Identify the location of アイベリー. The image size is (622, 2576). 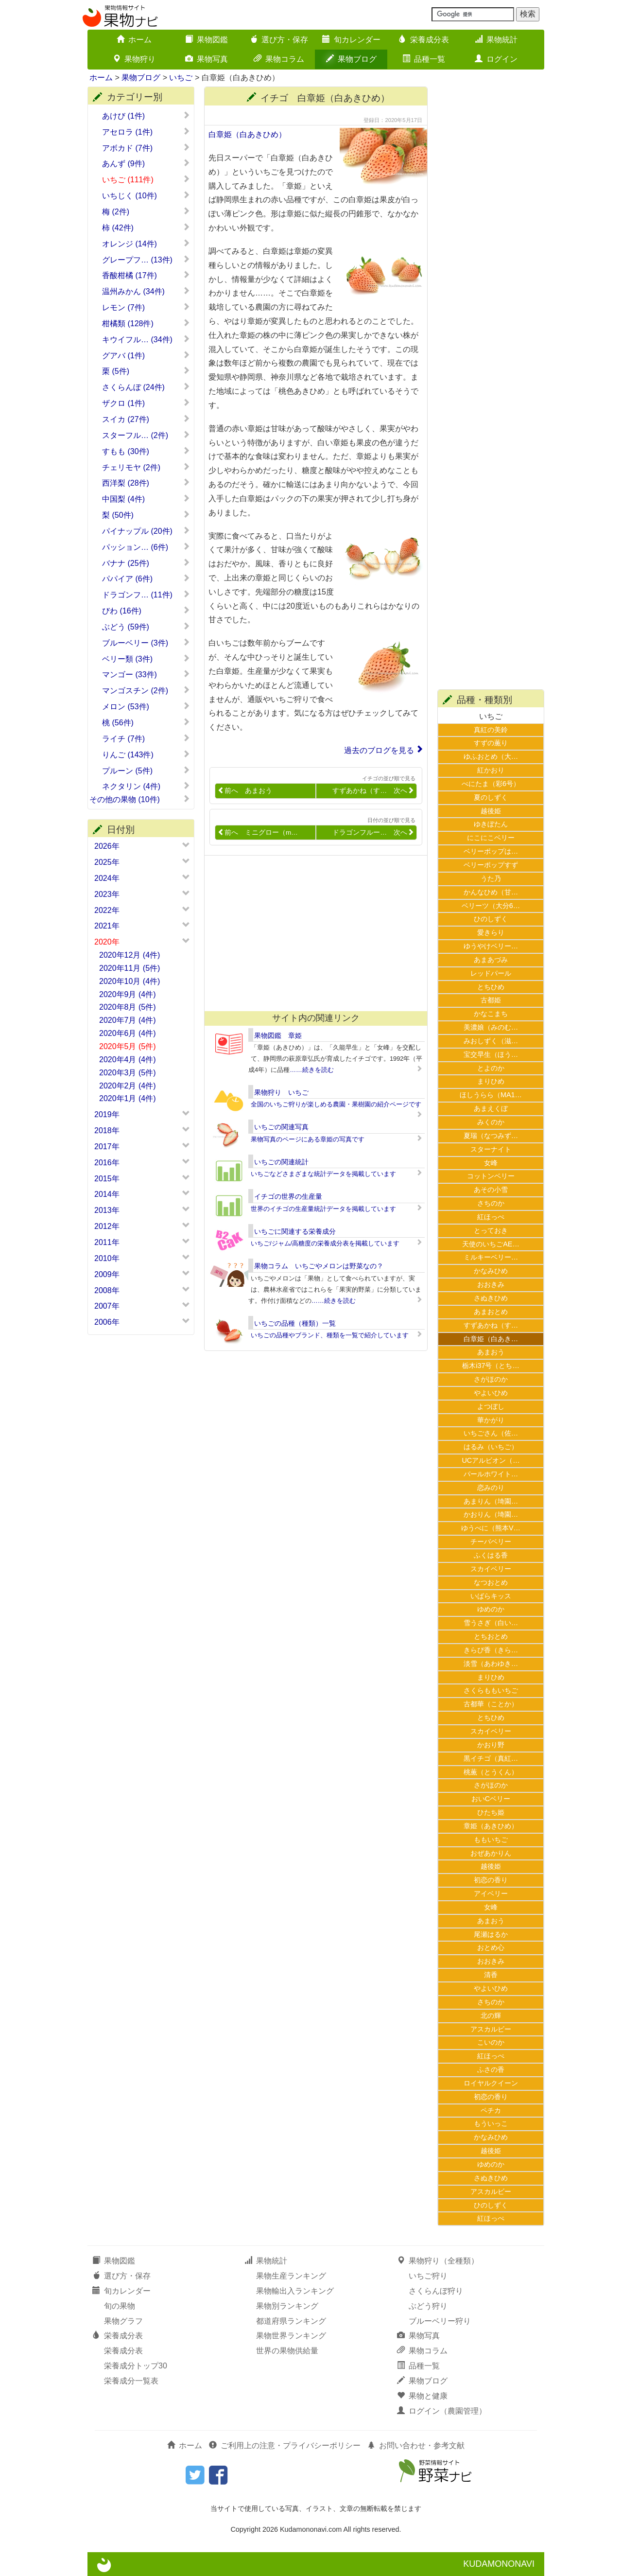
(491, 1893).